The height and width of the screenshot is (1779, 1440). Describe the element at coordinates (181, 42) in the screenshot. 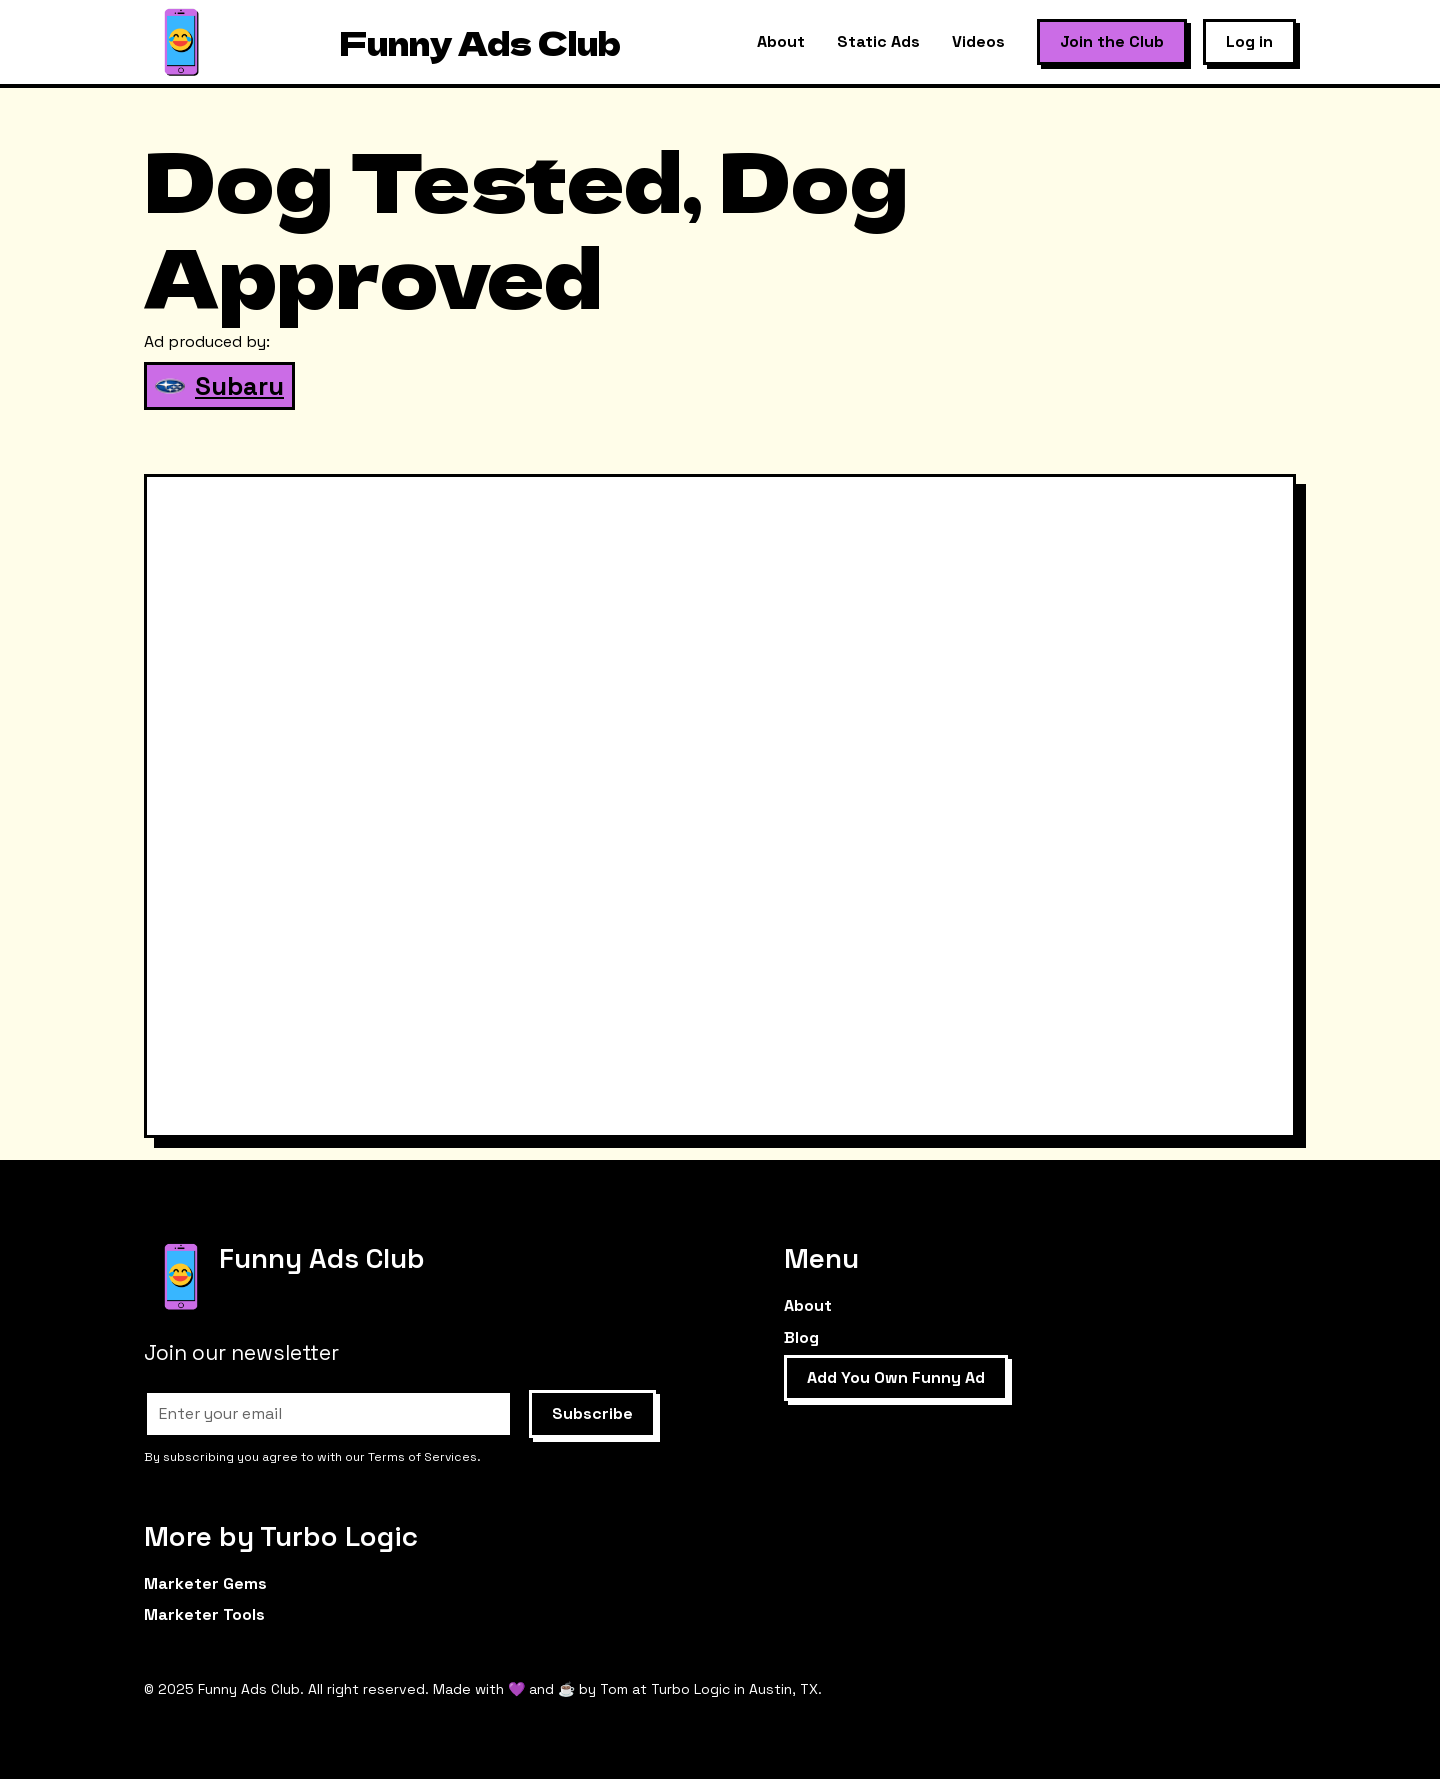

I see `[home]` at that location.